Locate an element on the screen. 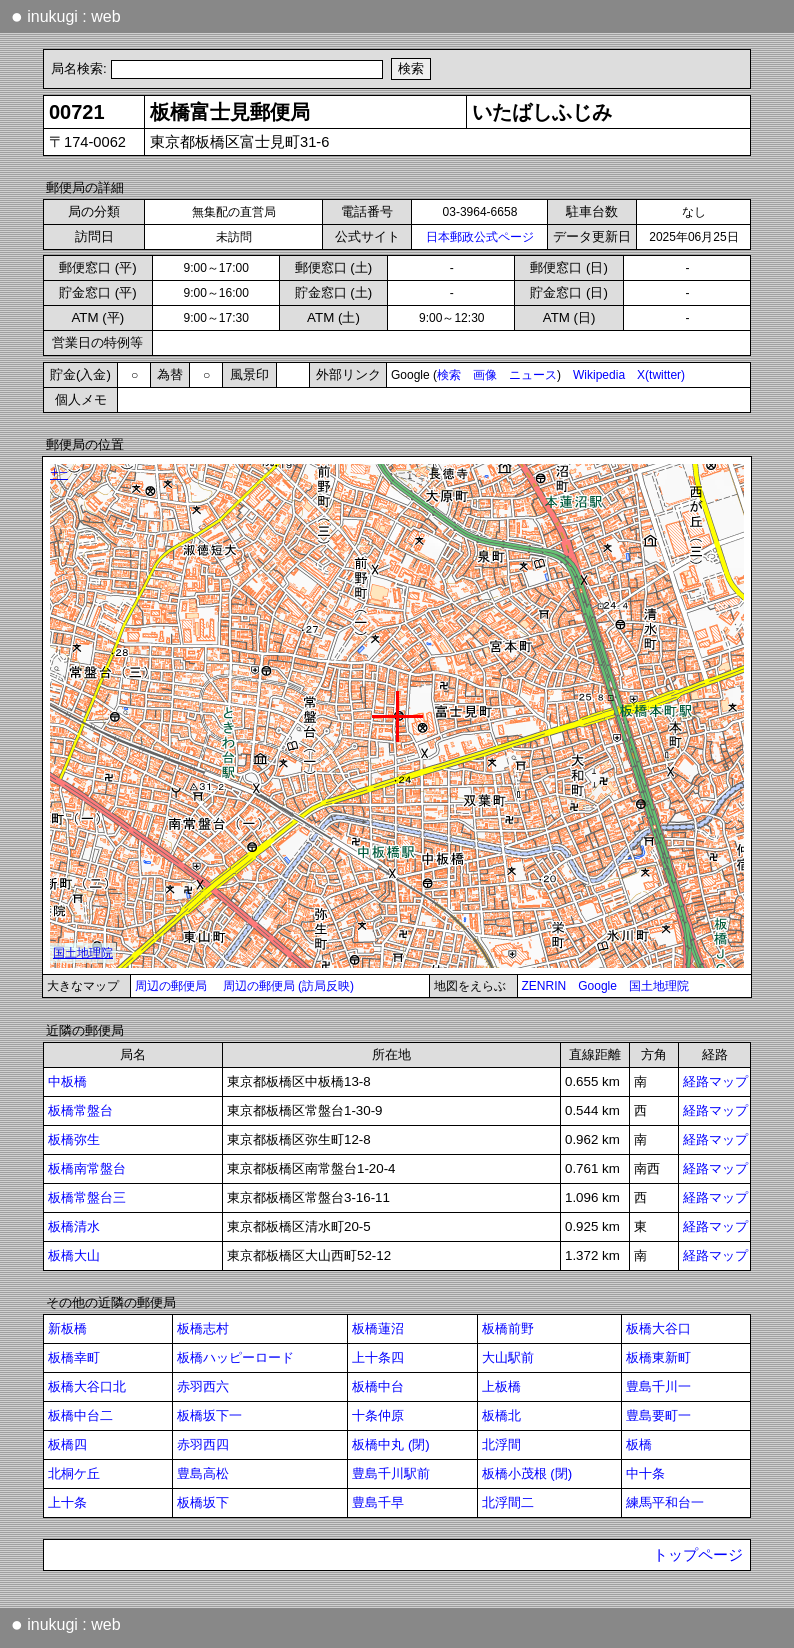 This screenshot has height=1648, width=794. 北浮間 is located at coordinates (501, 1444).